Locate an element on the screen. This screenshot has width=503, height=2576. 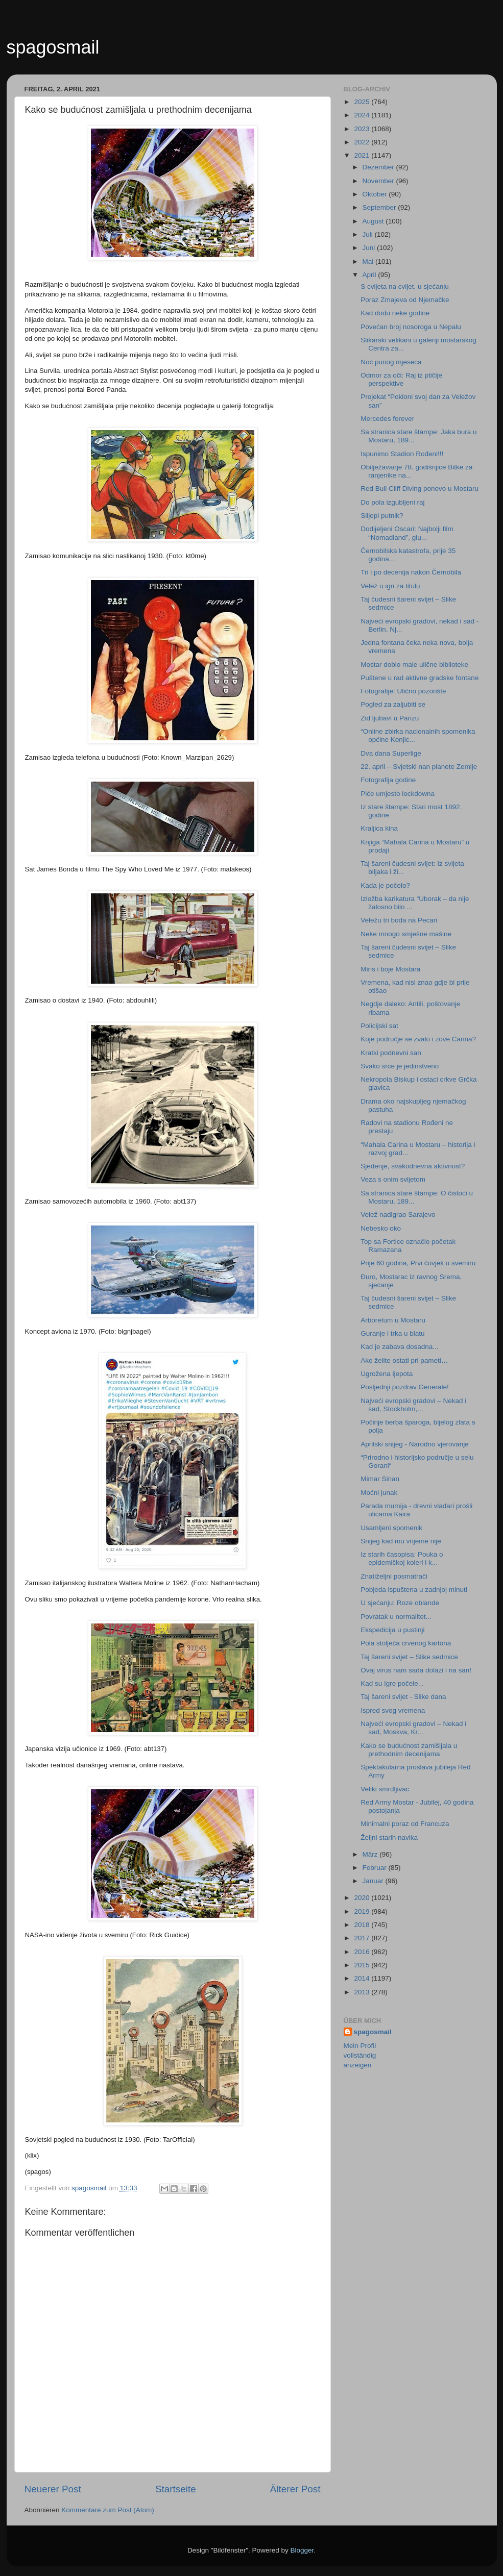
Nebesko oko is located at coordinates (381, 1228).